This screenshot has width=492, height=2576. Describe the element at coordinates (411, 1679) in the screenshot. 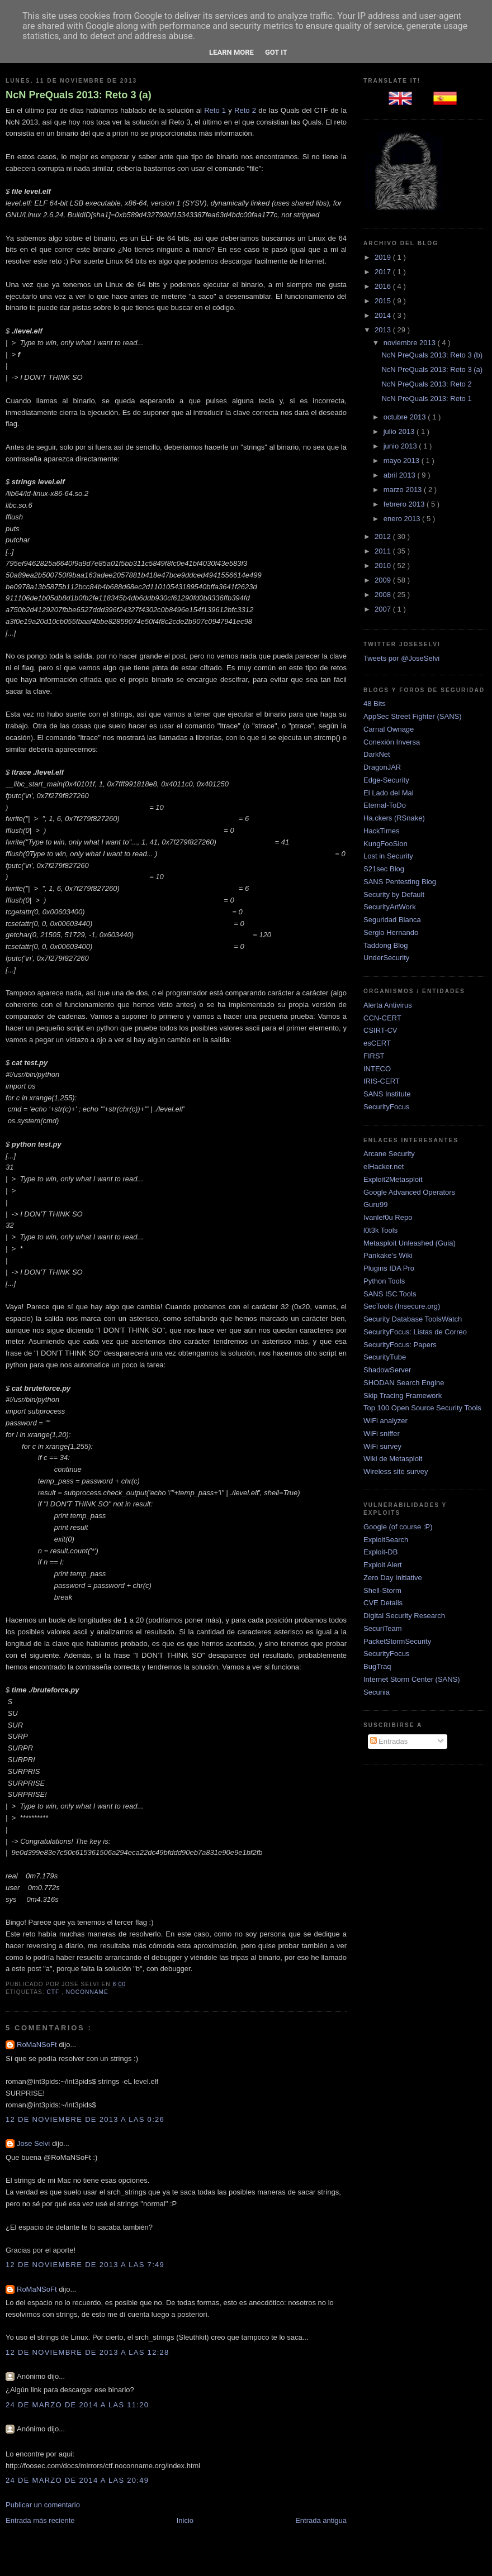

I see `Internet Storm Center (SANS)` at that location.